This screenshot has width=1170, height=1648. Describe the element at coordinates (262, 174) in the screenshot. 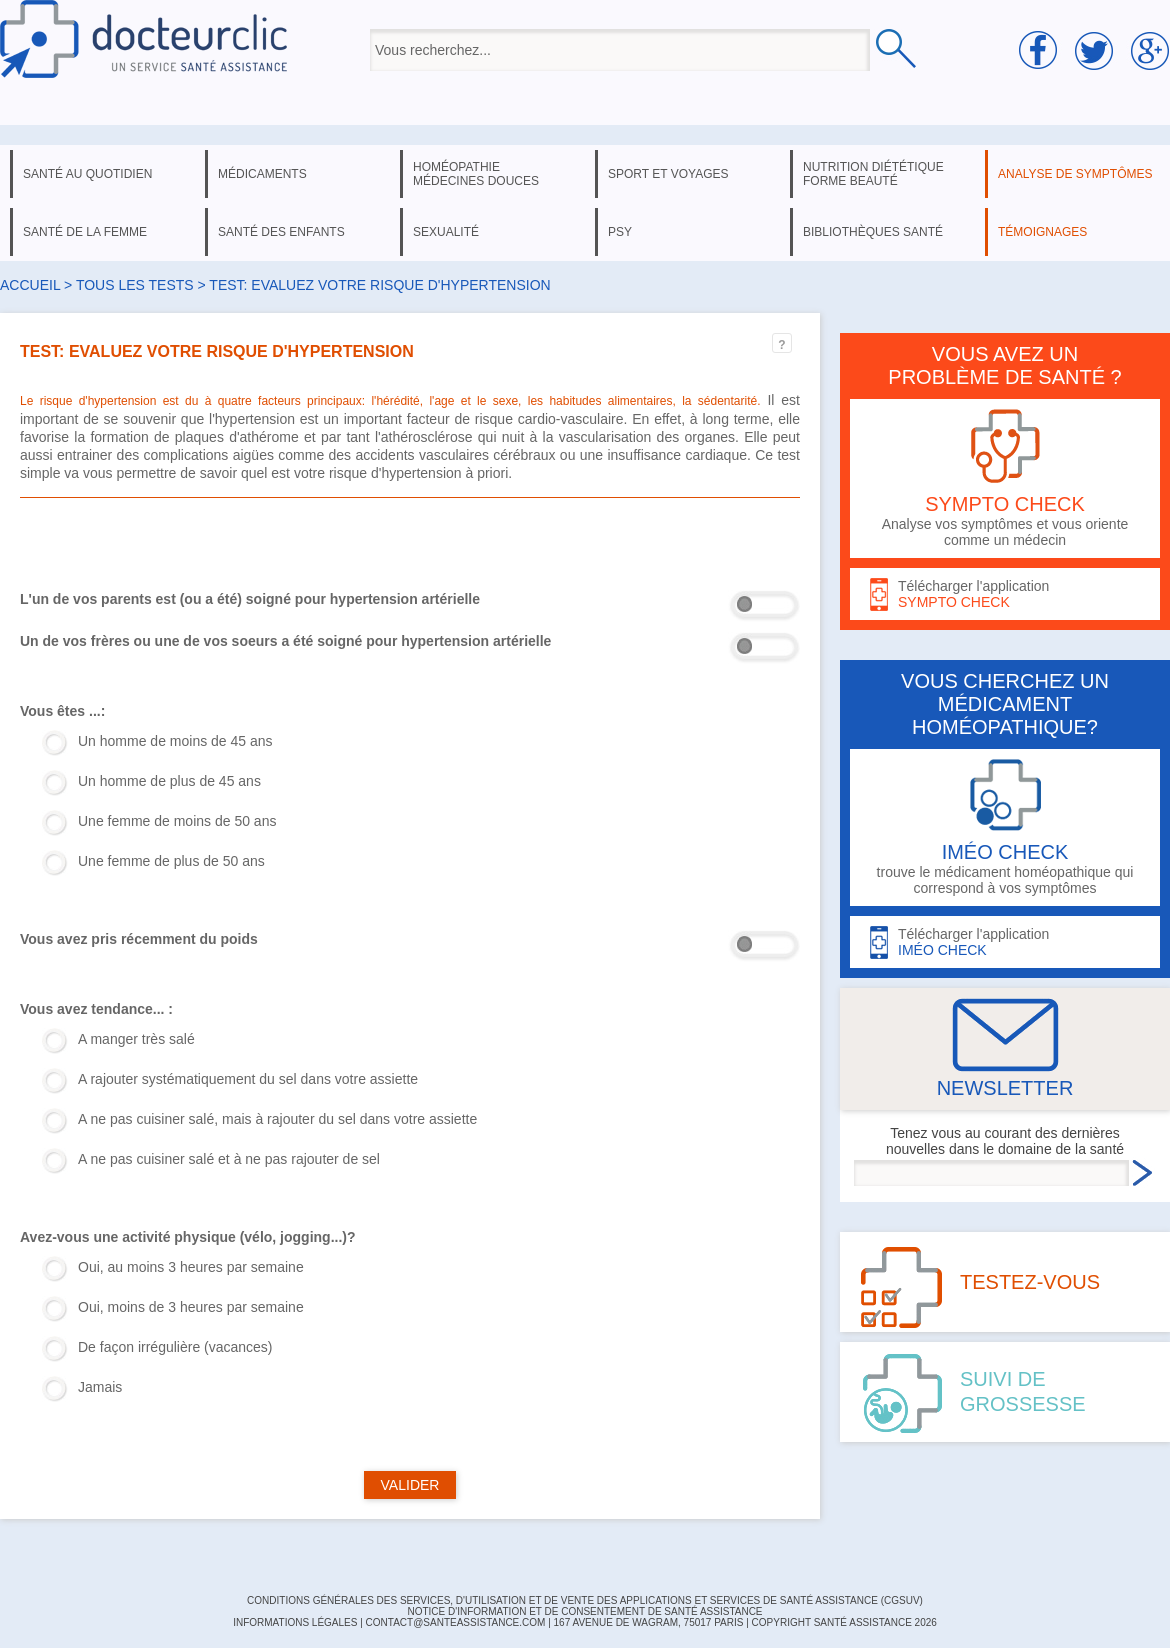

I see `médicaments` at that location.